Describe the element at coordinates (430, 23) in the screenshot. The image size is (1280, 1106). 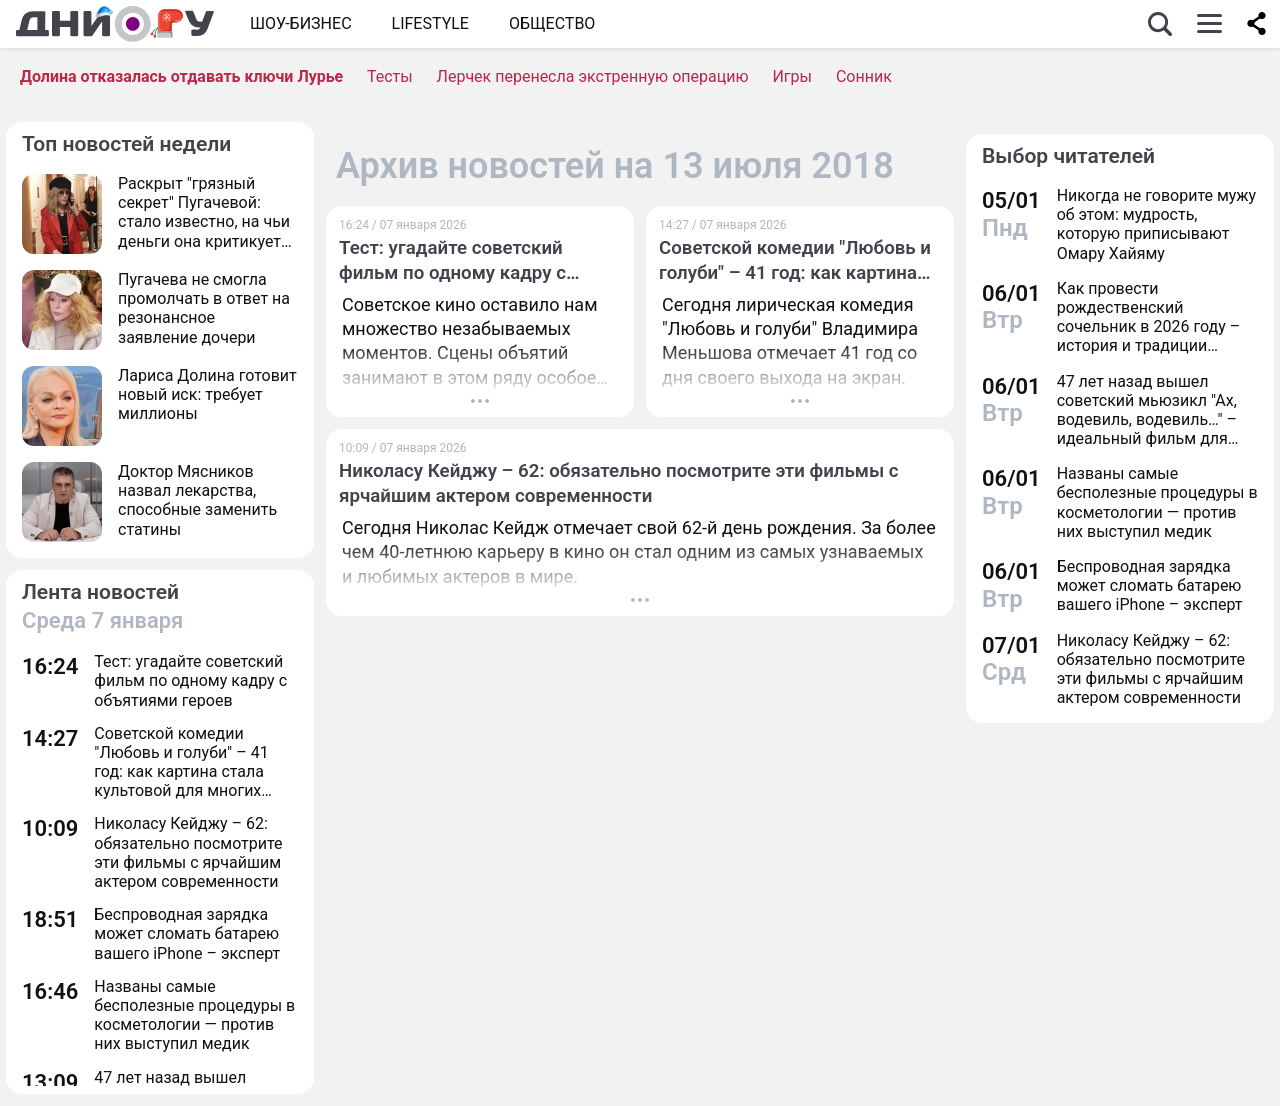
I see `Lifestyle` at that location.